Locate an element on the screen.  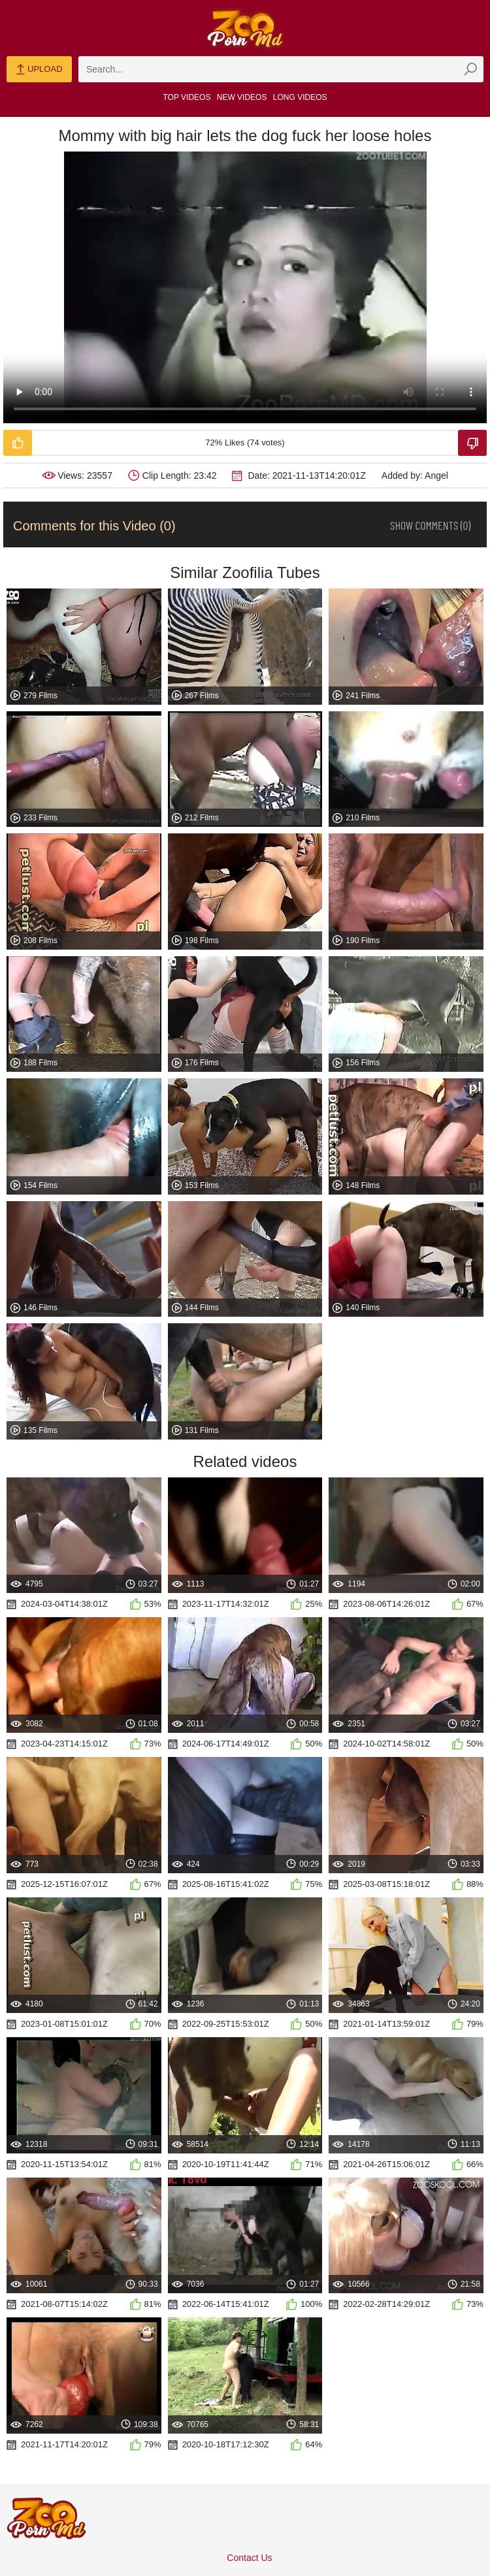
[zmp-seach-button] is located at coordinates (470, 69).